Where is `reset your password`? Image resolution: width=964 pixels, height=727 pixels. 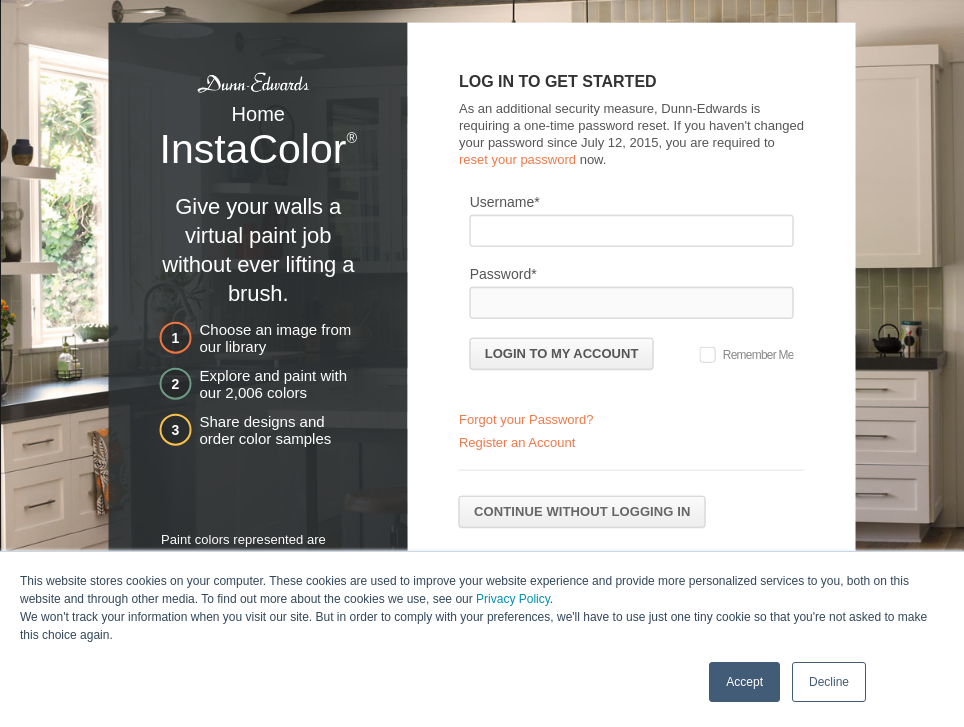 reset your password is located at coordinates (517, 158).